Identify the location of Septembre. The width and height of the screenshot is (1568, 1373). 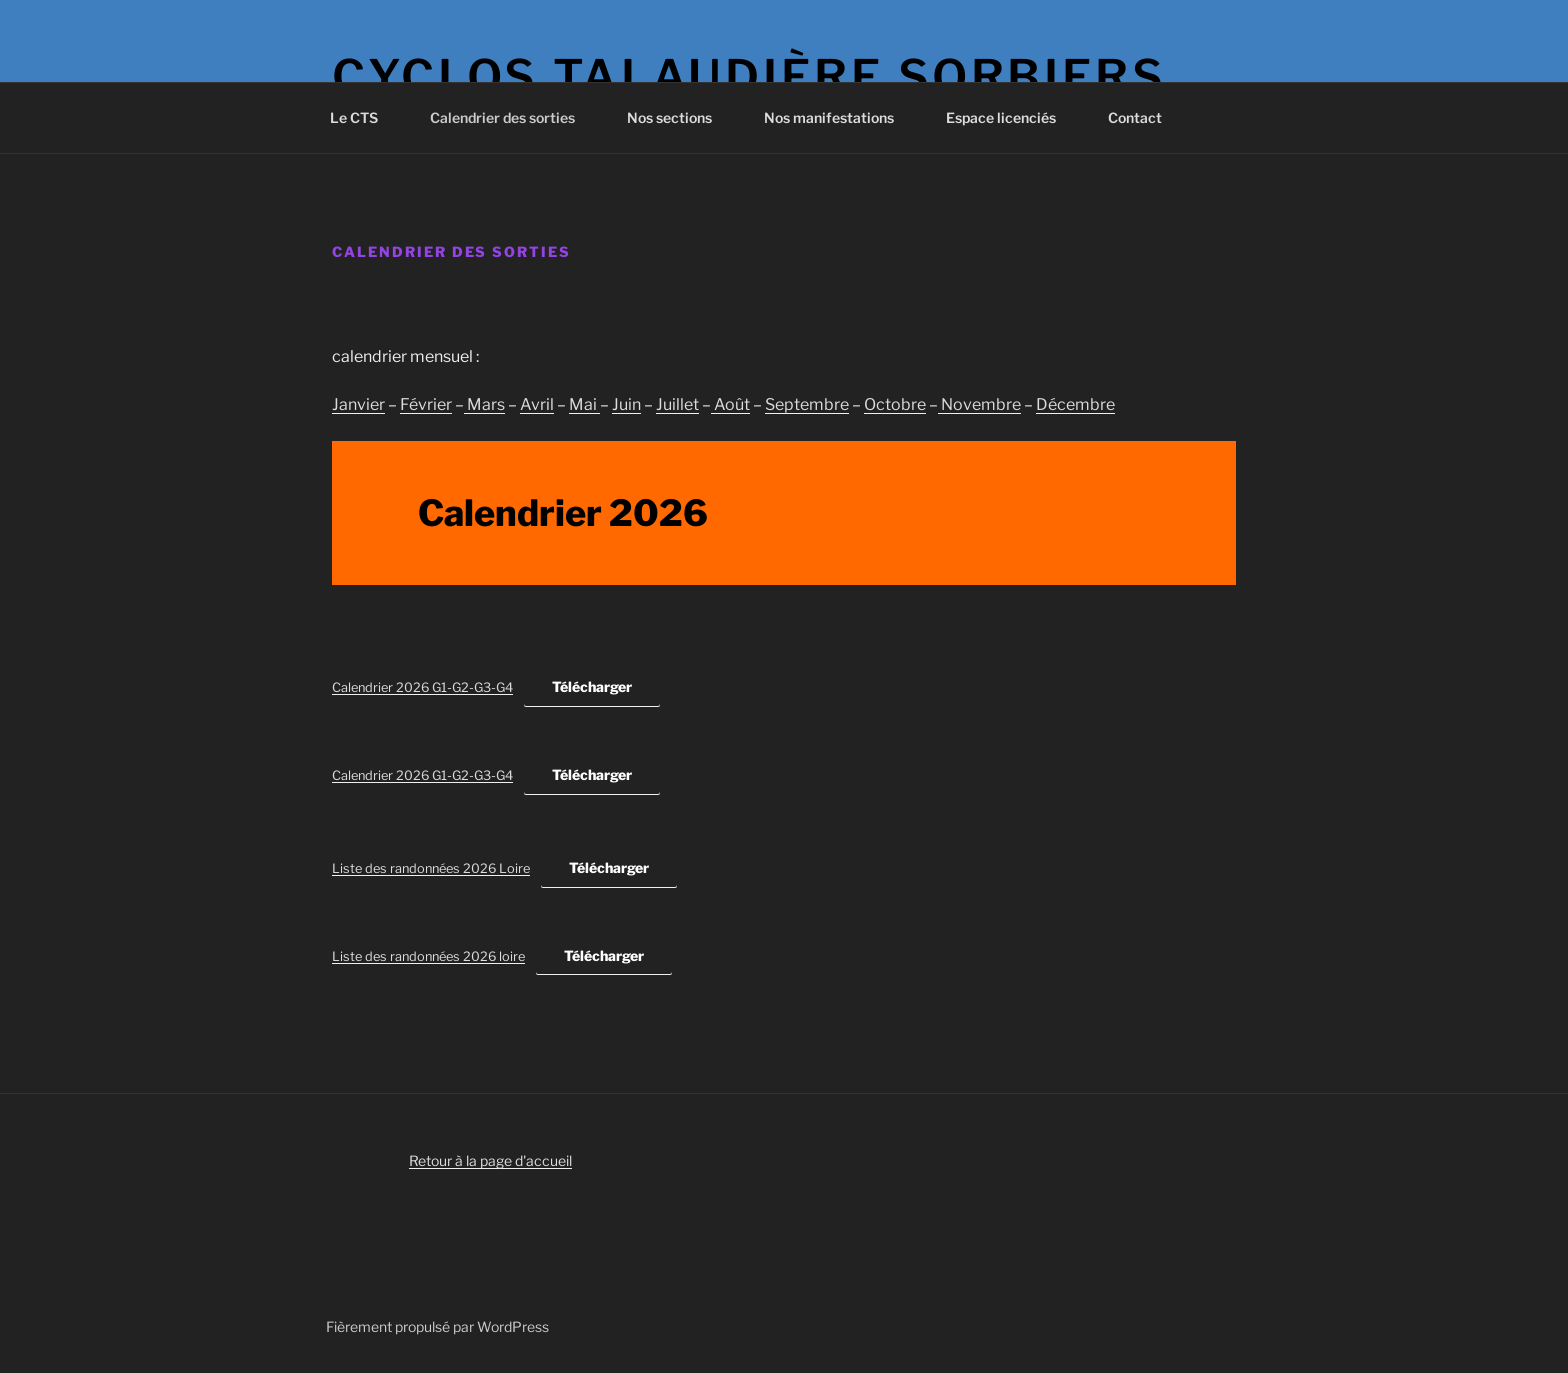
(807, 404).